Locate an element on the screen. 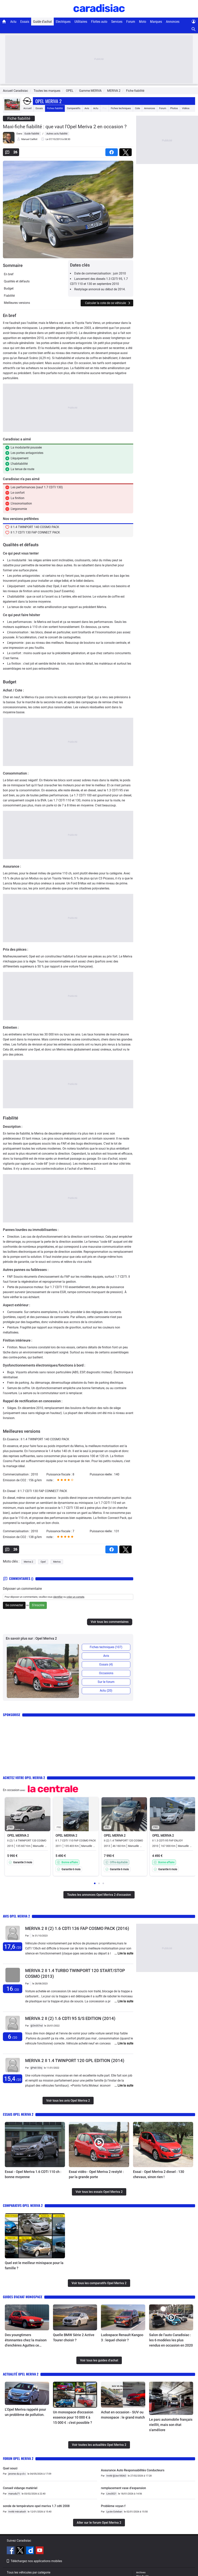  Un monospace d'occasion essence pour 10 000 € à 15 000 € : c'est possible ? is located at coordinates (73, 2417).